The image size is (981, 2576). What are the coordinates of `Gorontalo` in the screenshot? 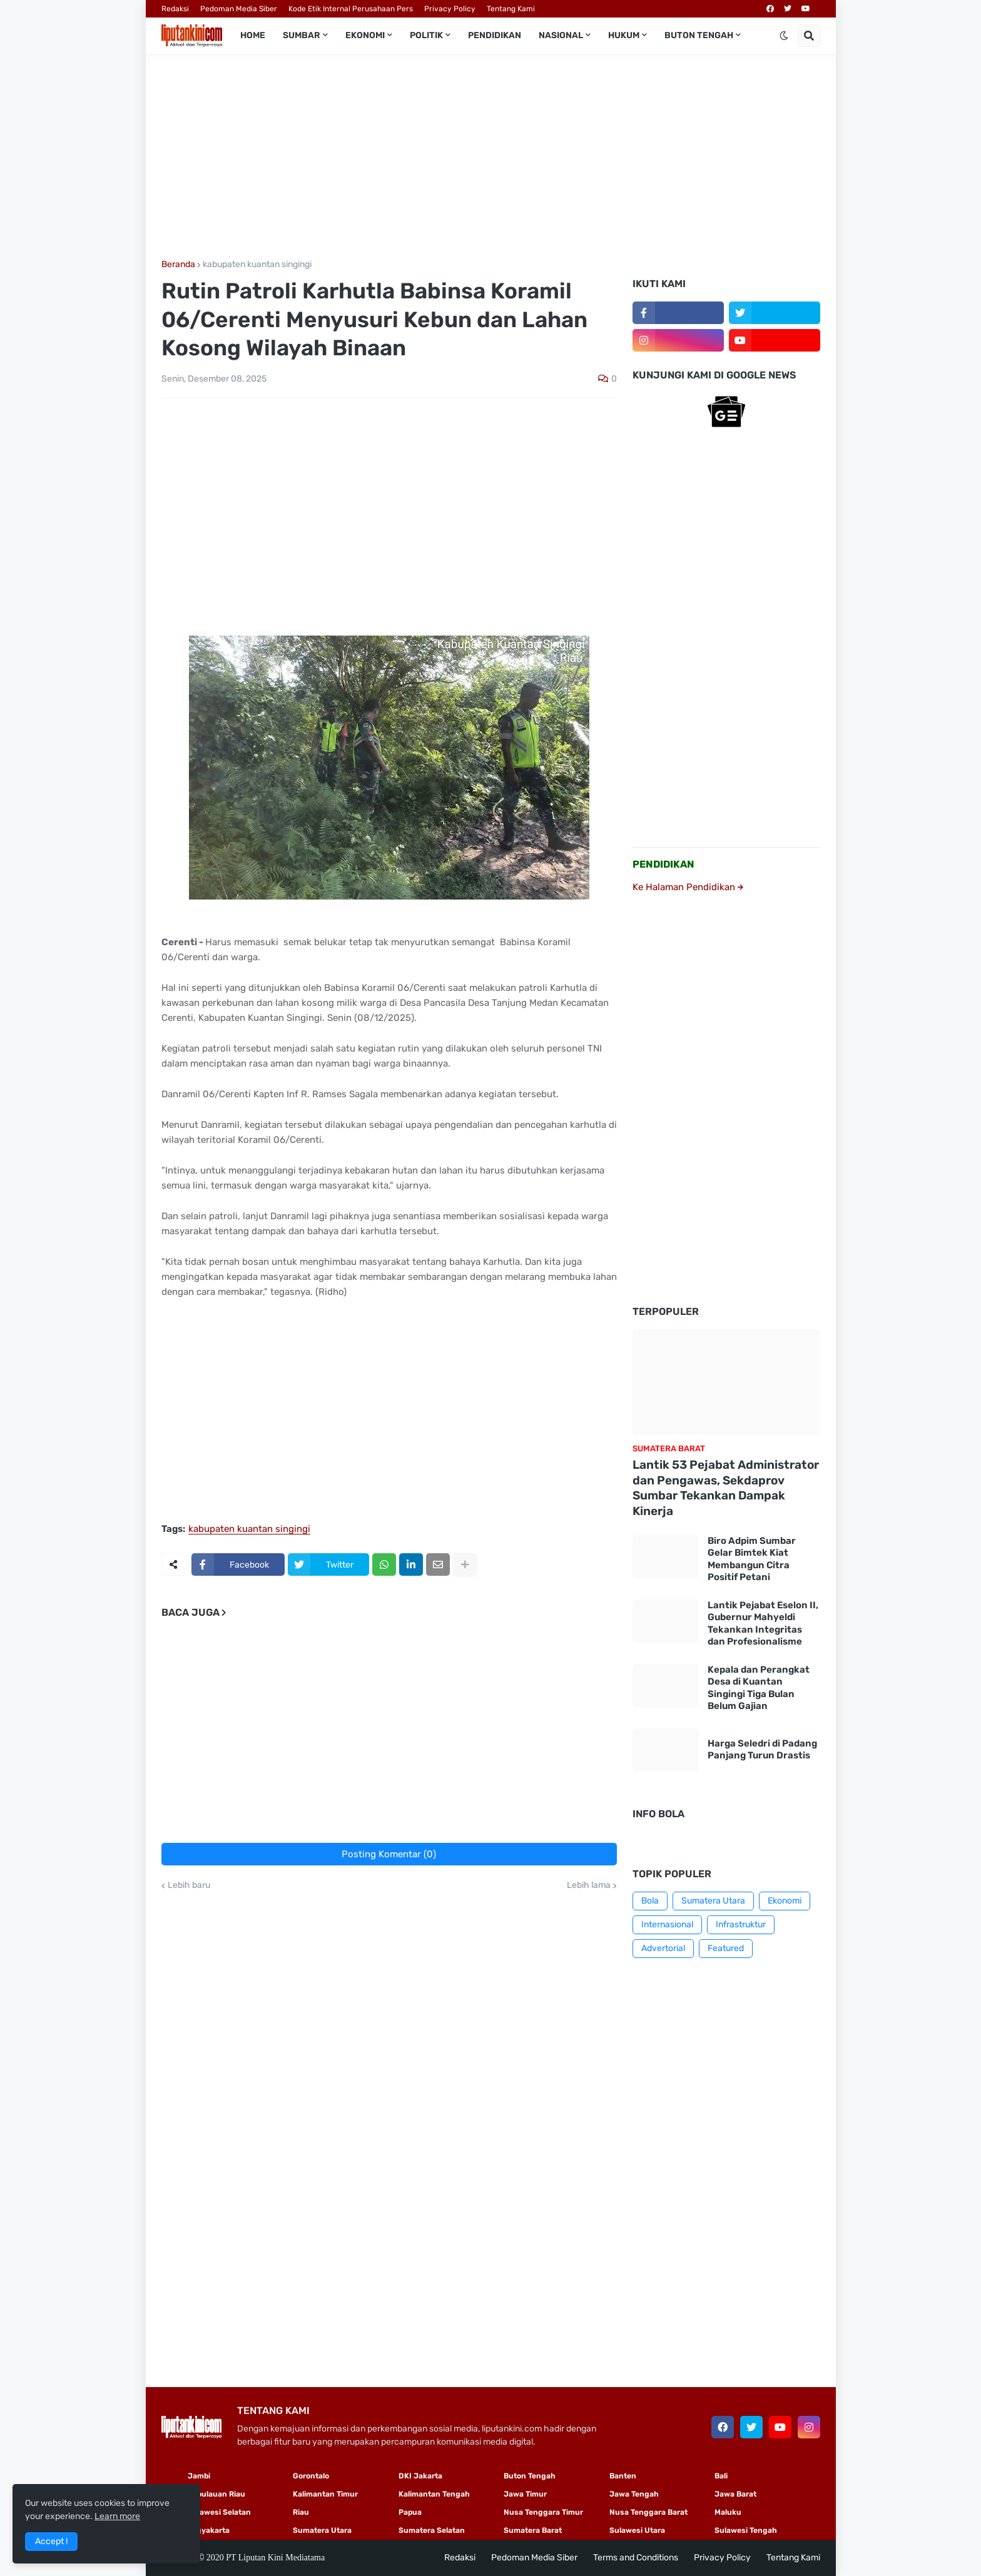 It's located at (311, 2476).